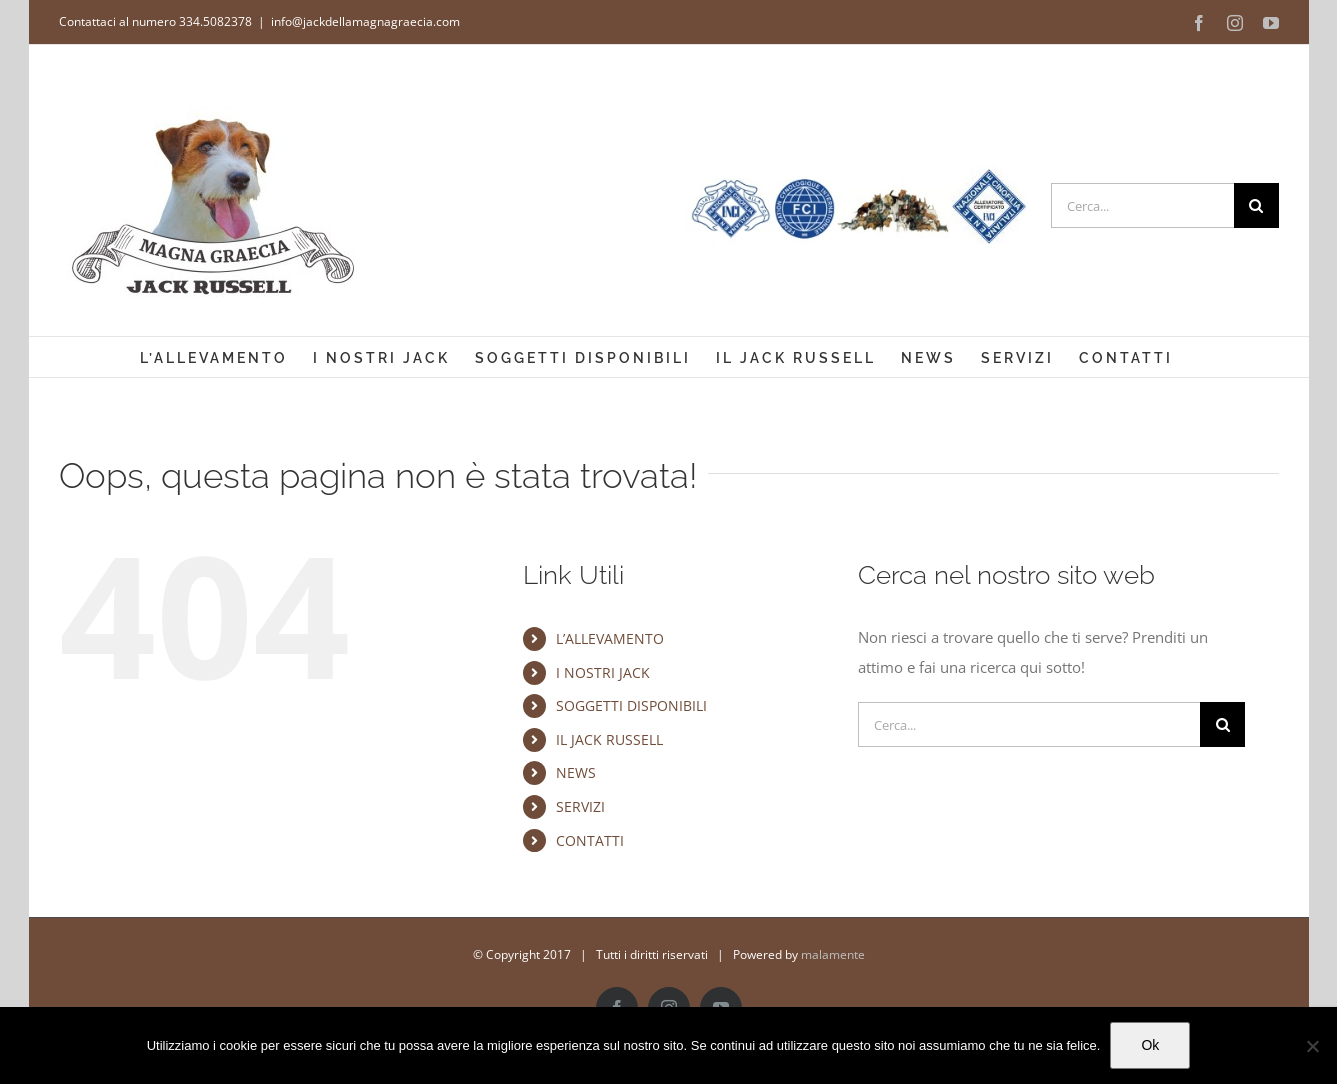 The image size is (1337, 1084). What do you see at coordinates (609, 739) in the screenshot?
I see `IL JACK RUSSELL` at bounding box center [609, 739].